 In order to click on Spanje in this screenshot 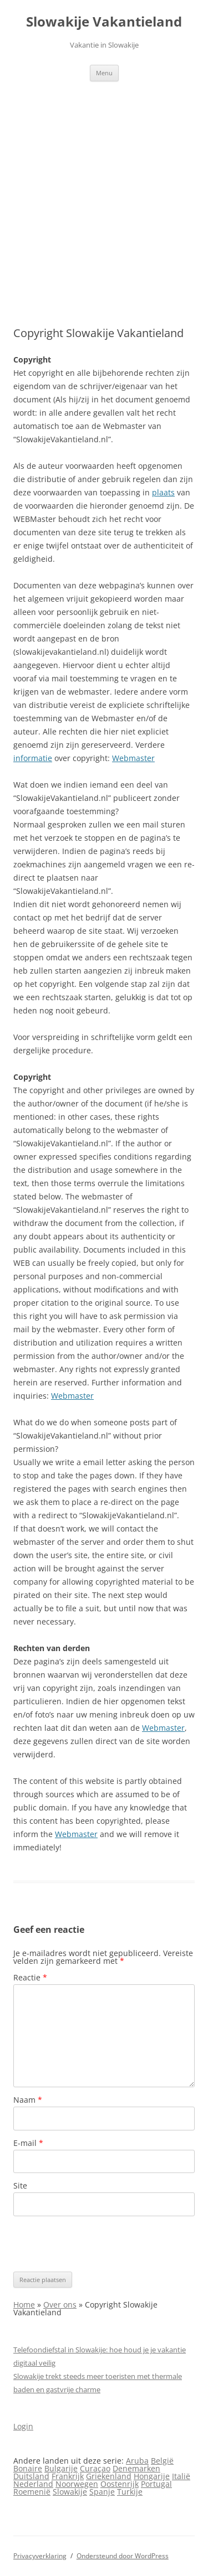, I will do `click(102, 2491)`.